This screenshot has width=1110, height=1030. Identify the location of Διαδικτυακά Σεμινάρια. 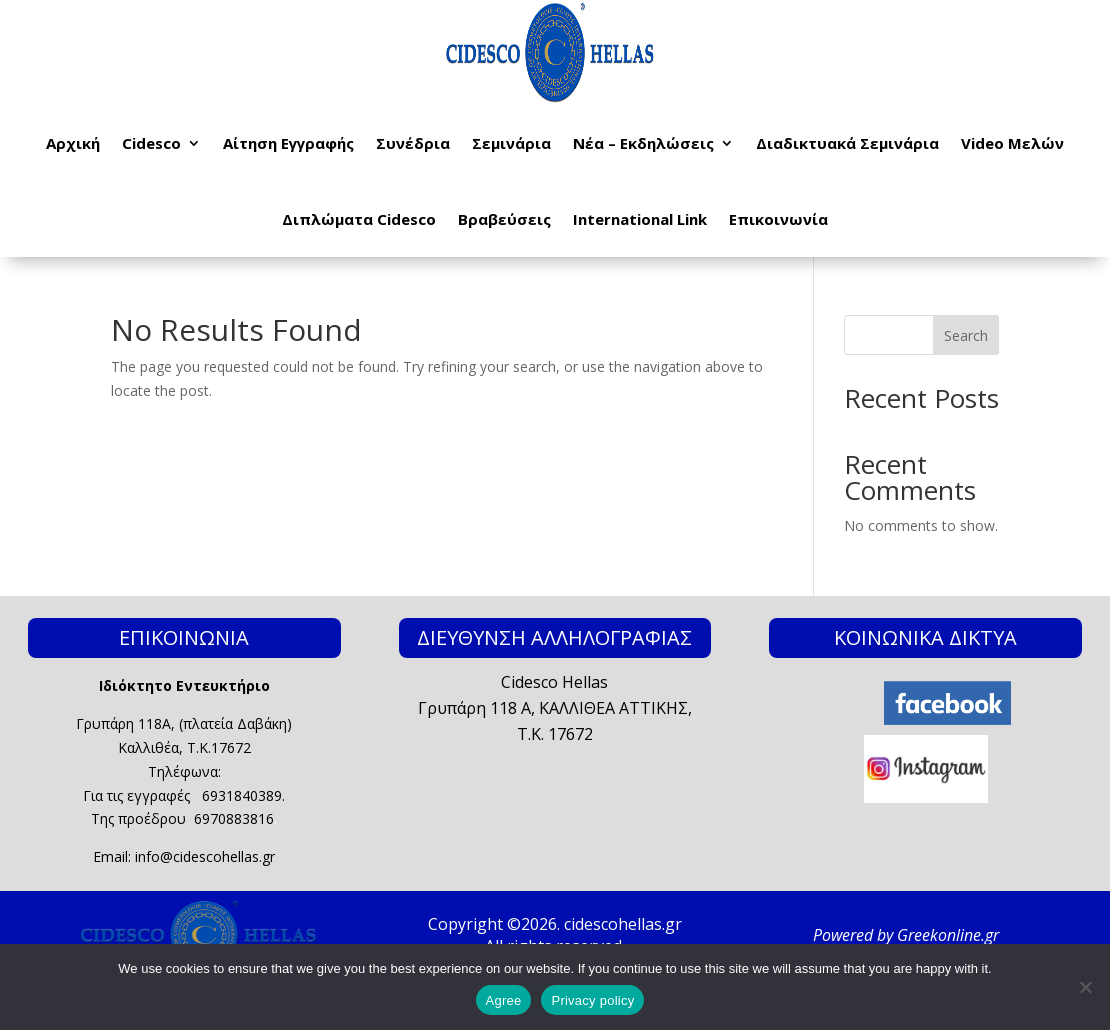
(847, 143).